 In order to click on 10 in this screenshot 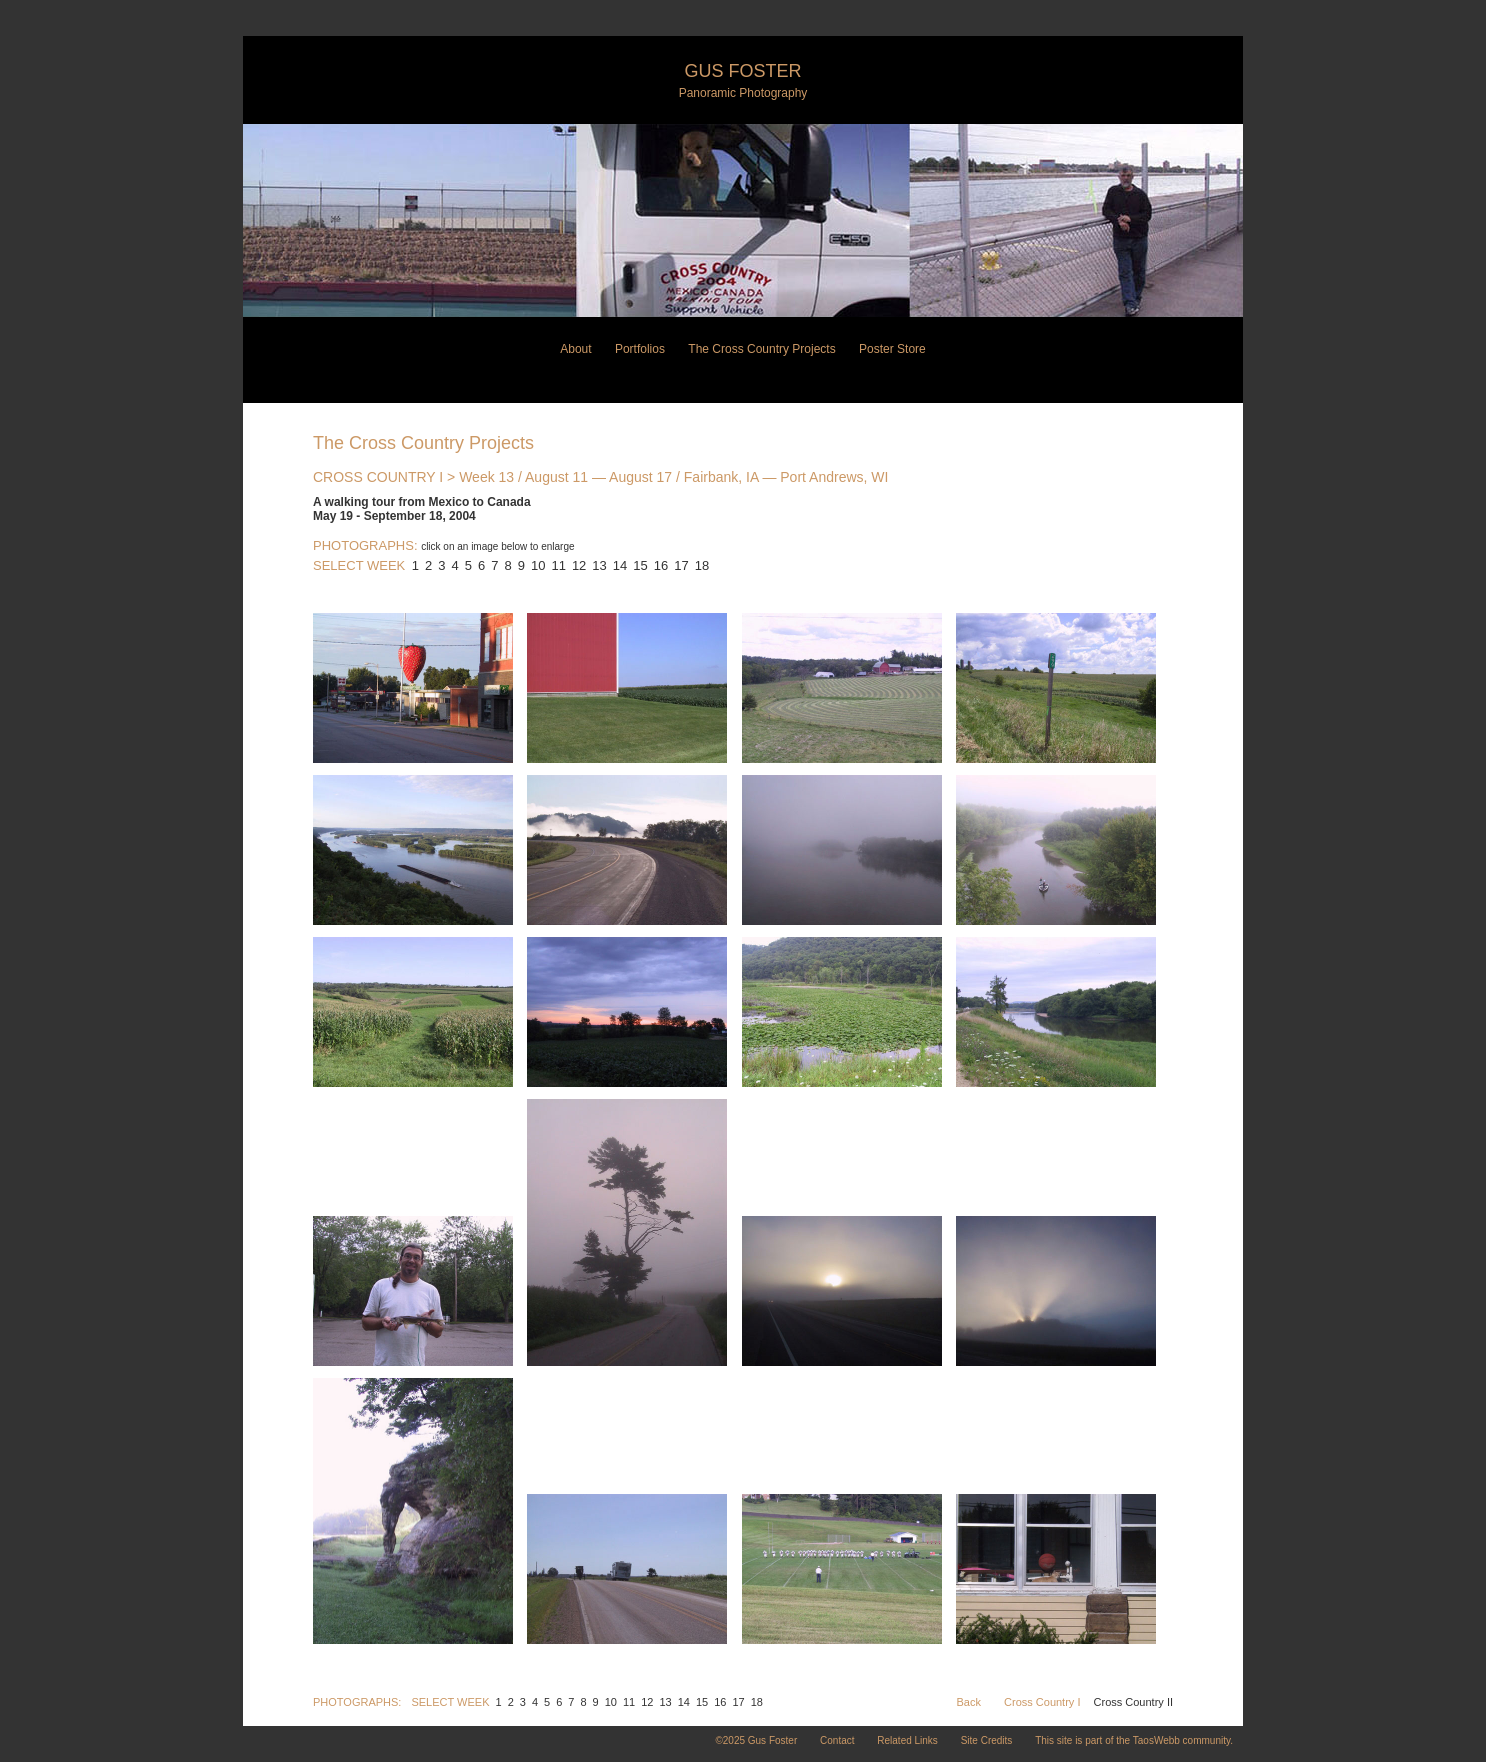, I will do `click(538, 565)`.